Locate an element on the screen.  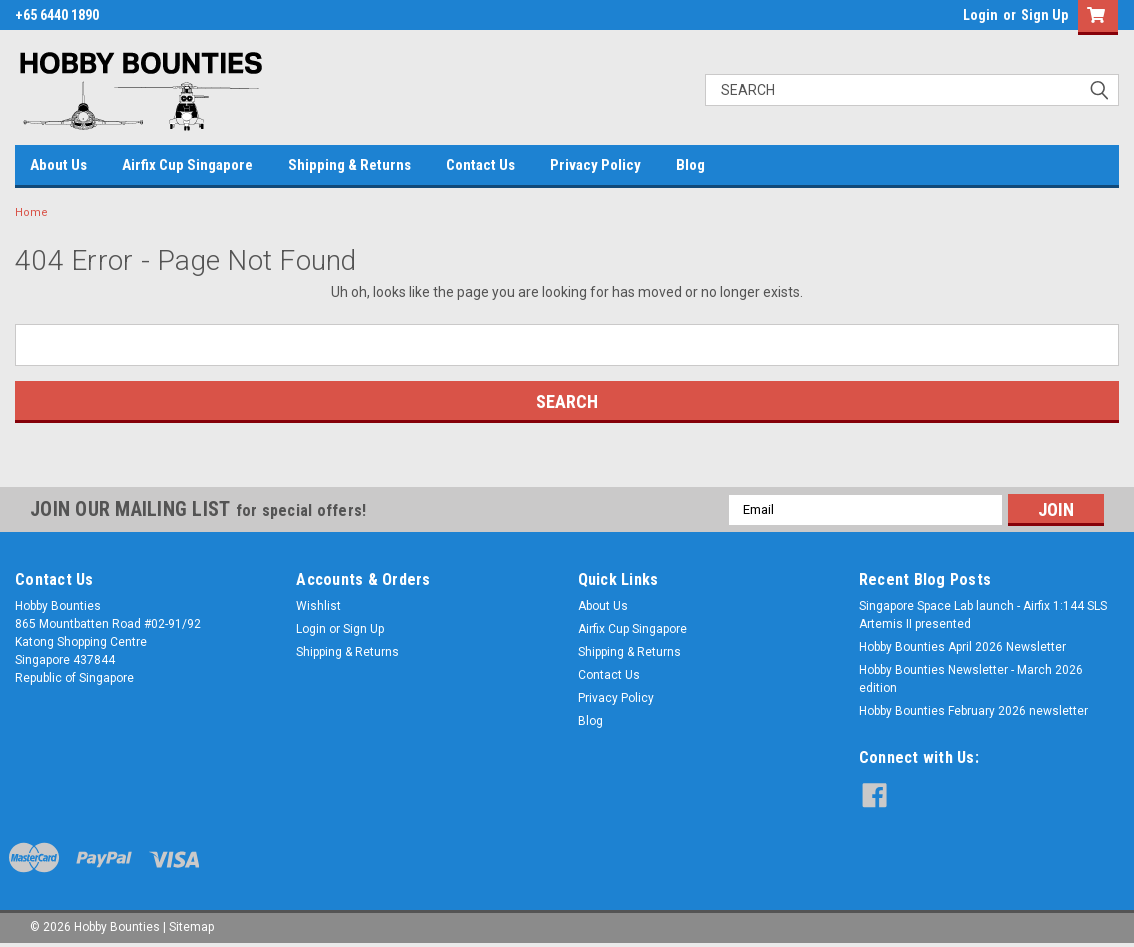
Contact Us is located at coordinates (480, 165).